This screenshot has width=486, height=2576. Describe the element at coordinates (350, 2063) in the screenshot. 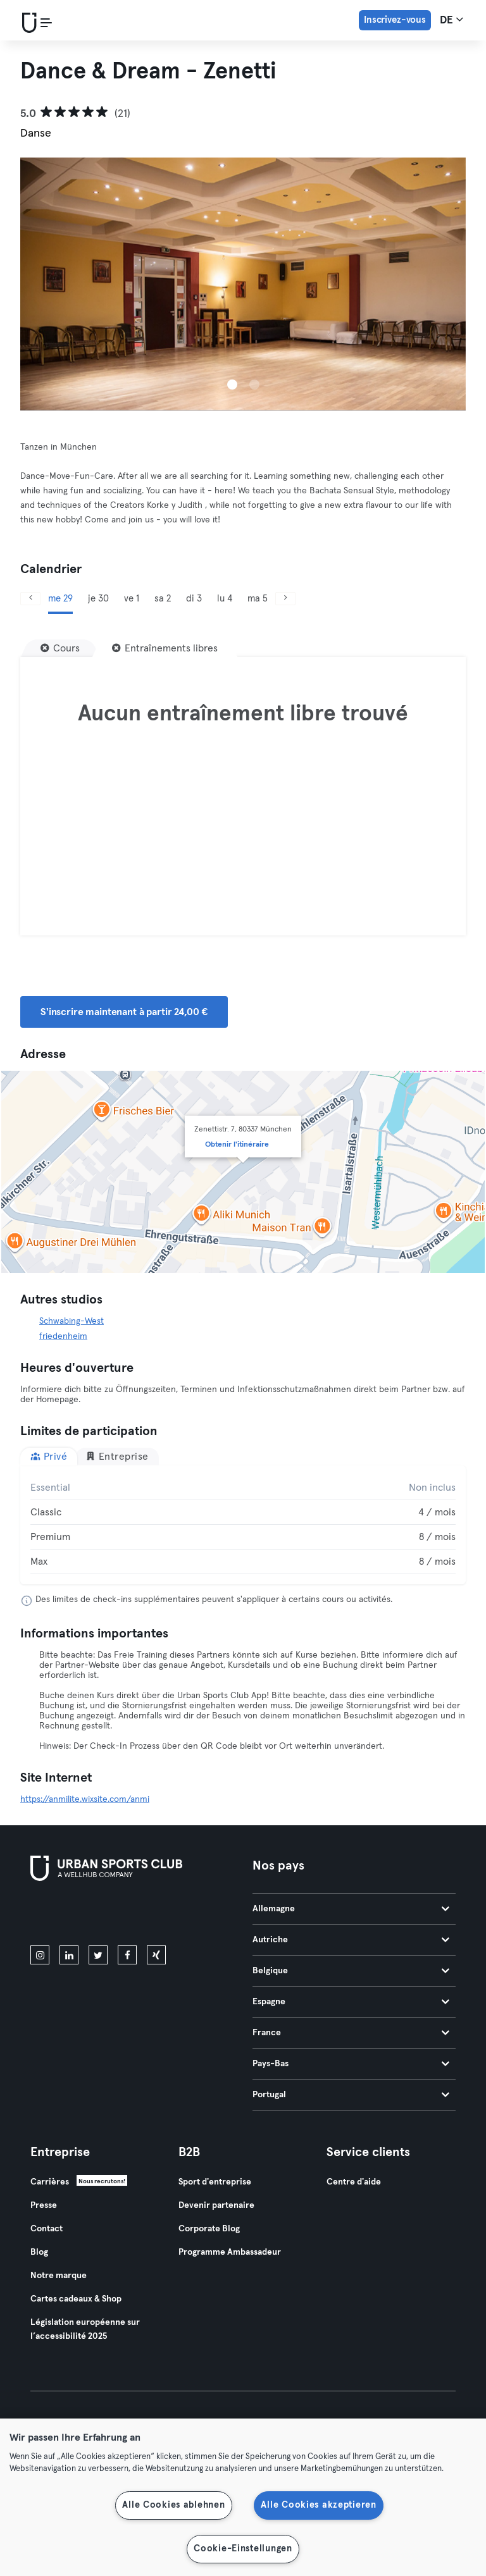

I see `Pays-Bas [tab]` at that location.